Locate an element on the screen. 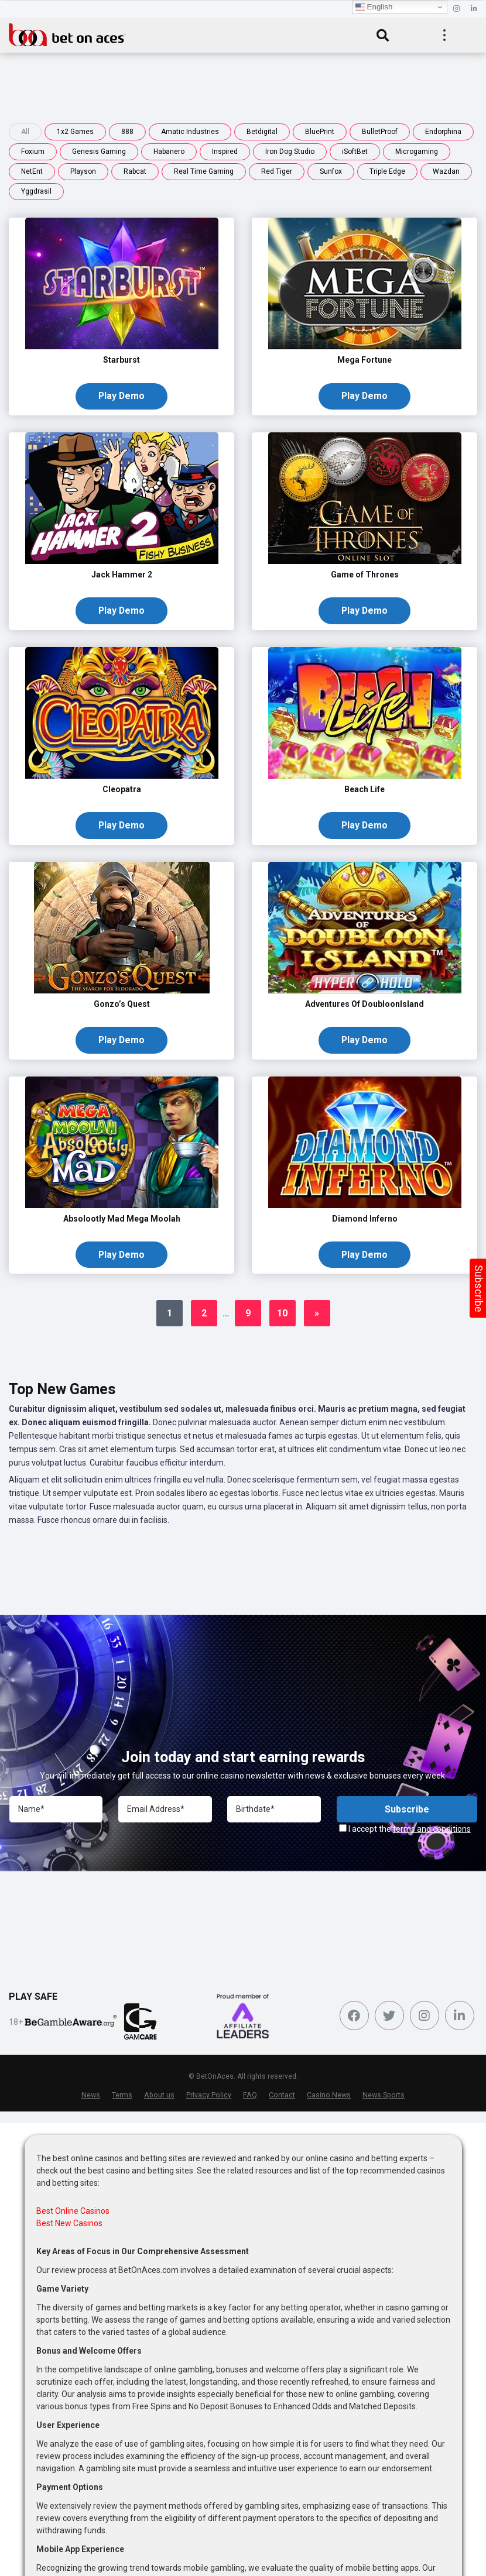 The image size is (486, 2576). Privacy Policy is located at coordinates (208, 2099).